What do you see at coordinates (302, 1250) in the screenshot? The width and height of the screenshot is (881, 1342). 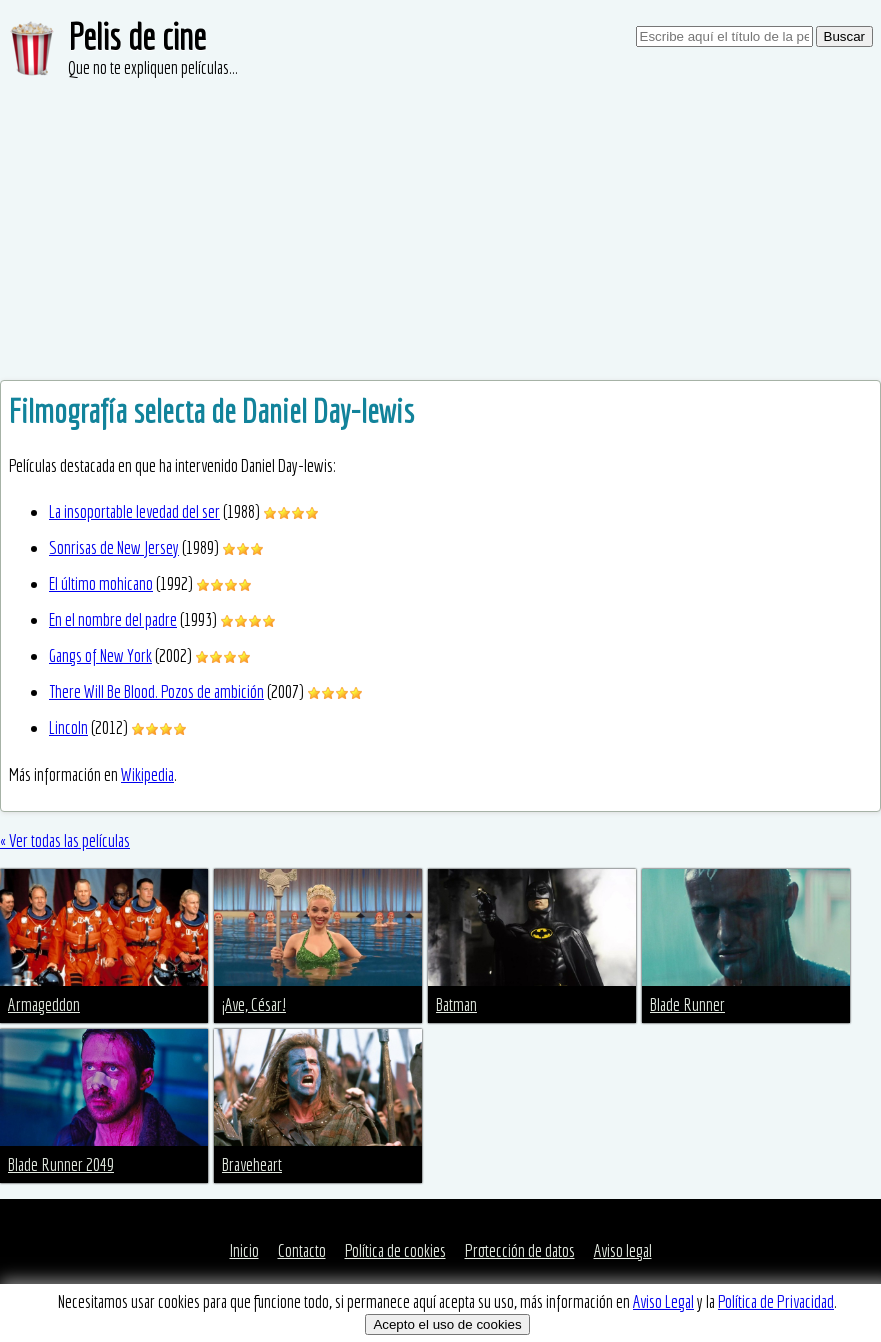 I see `Contacto` at bounding box center [302, 1250].